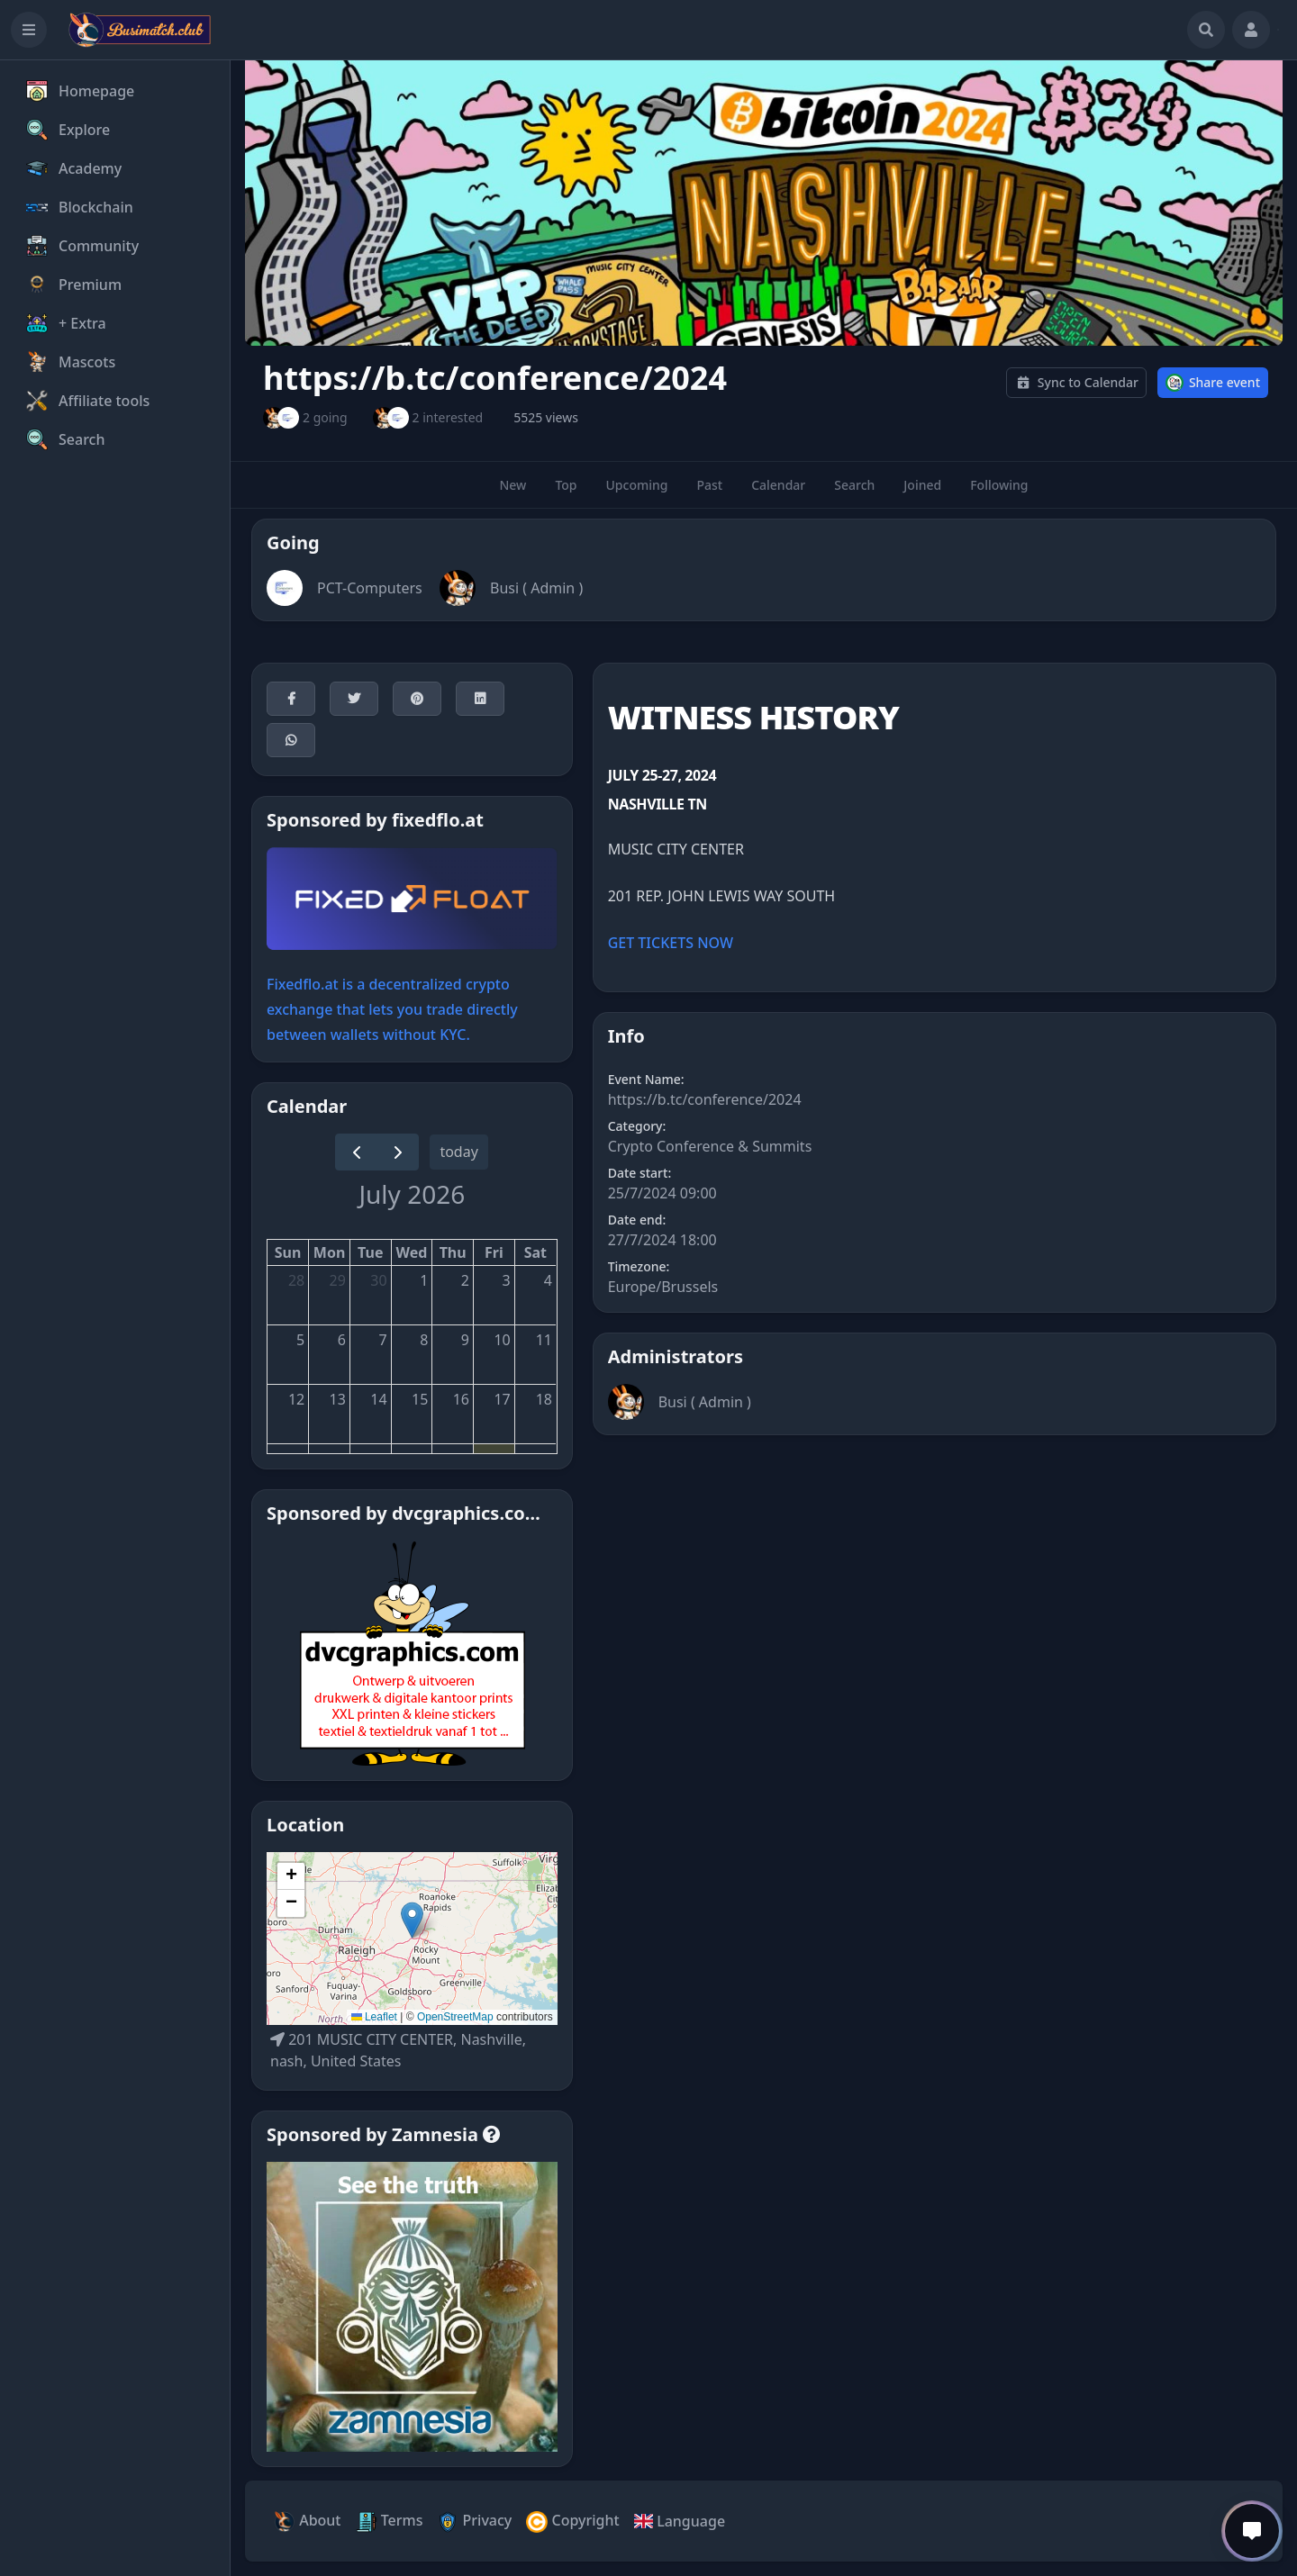 The width and height of the screenshot is (1297, 2576). I want to click on United States, so click(356, 2061).